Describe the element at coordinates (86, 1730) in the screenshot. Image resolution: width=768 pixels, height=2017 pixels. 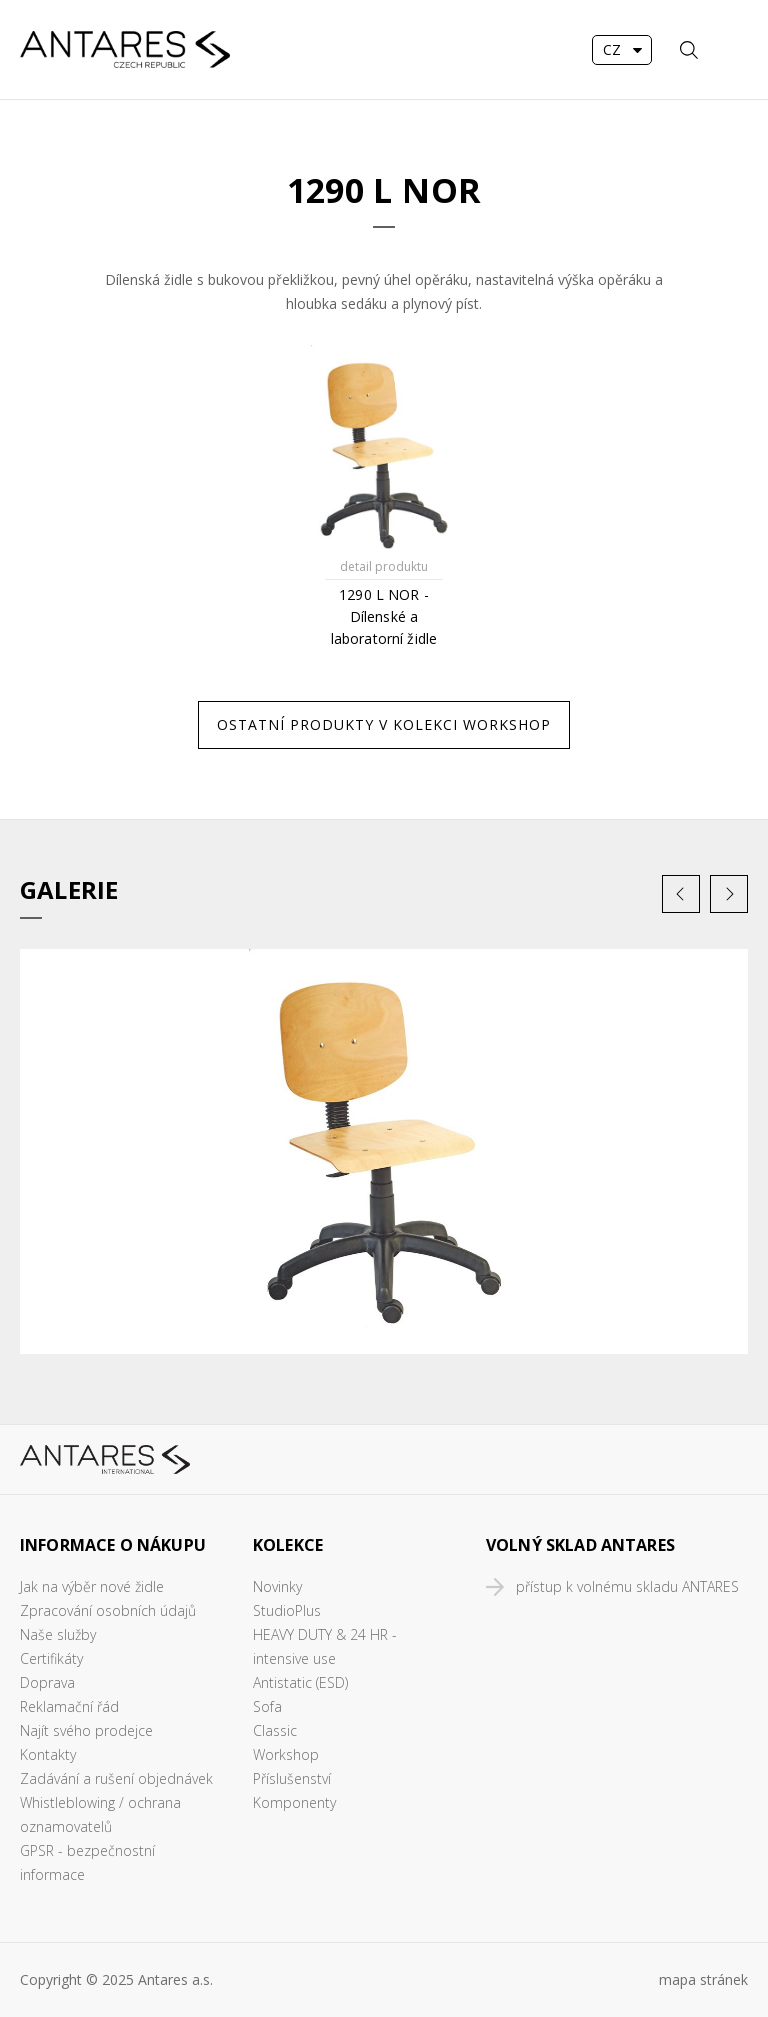
I see `Najít svého prodejce` at that location.